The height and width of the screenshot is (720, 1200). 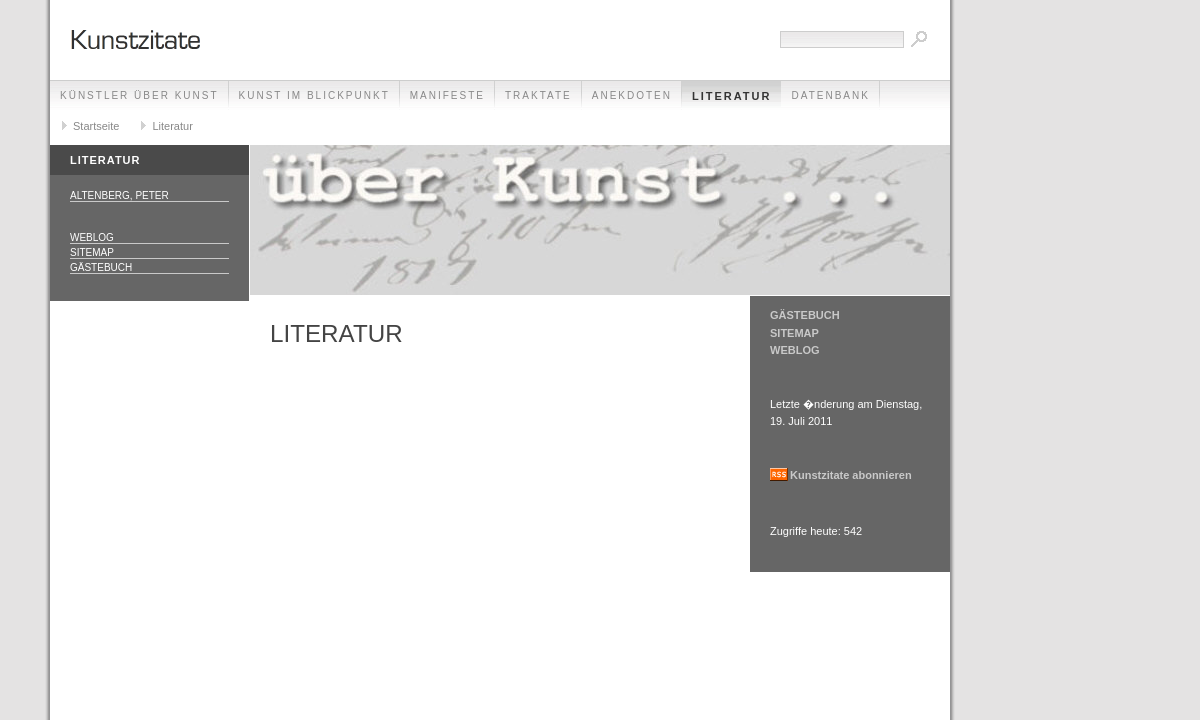 I want to click on Sitemap, so click(x=92, y=252).